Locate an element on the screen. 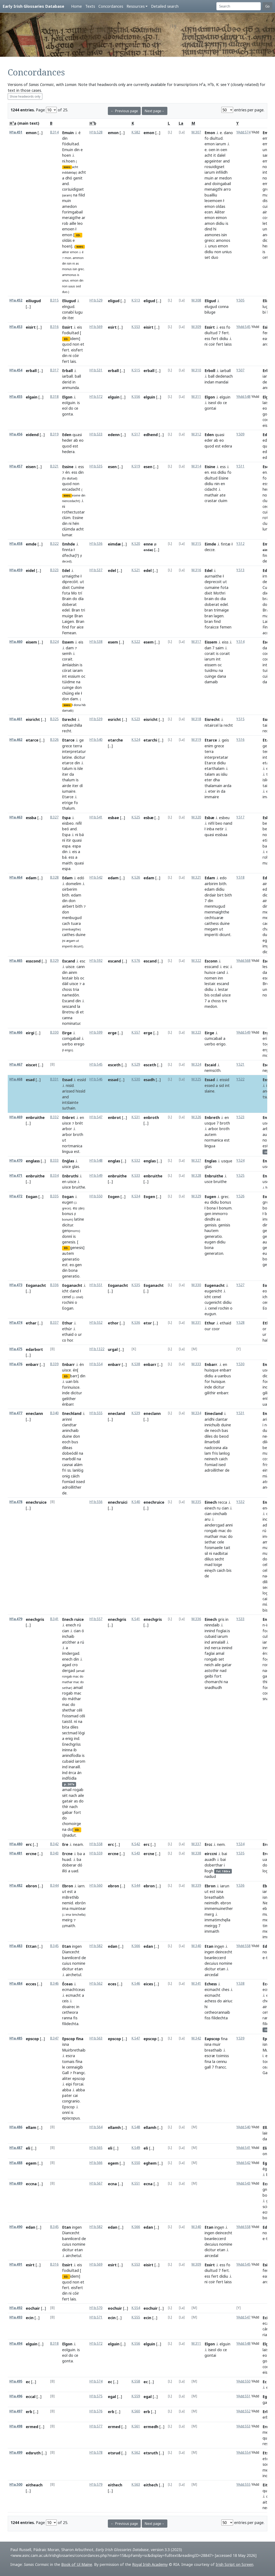 Image resolution: width=275 pixels, height=2576 pixels. YAdd.553 is located at coordinates (243, 2426).